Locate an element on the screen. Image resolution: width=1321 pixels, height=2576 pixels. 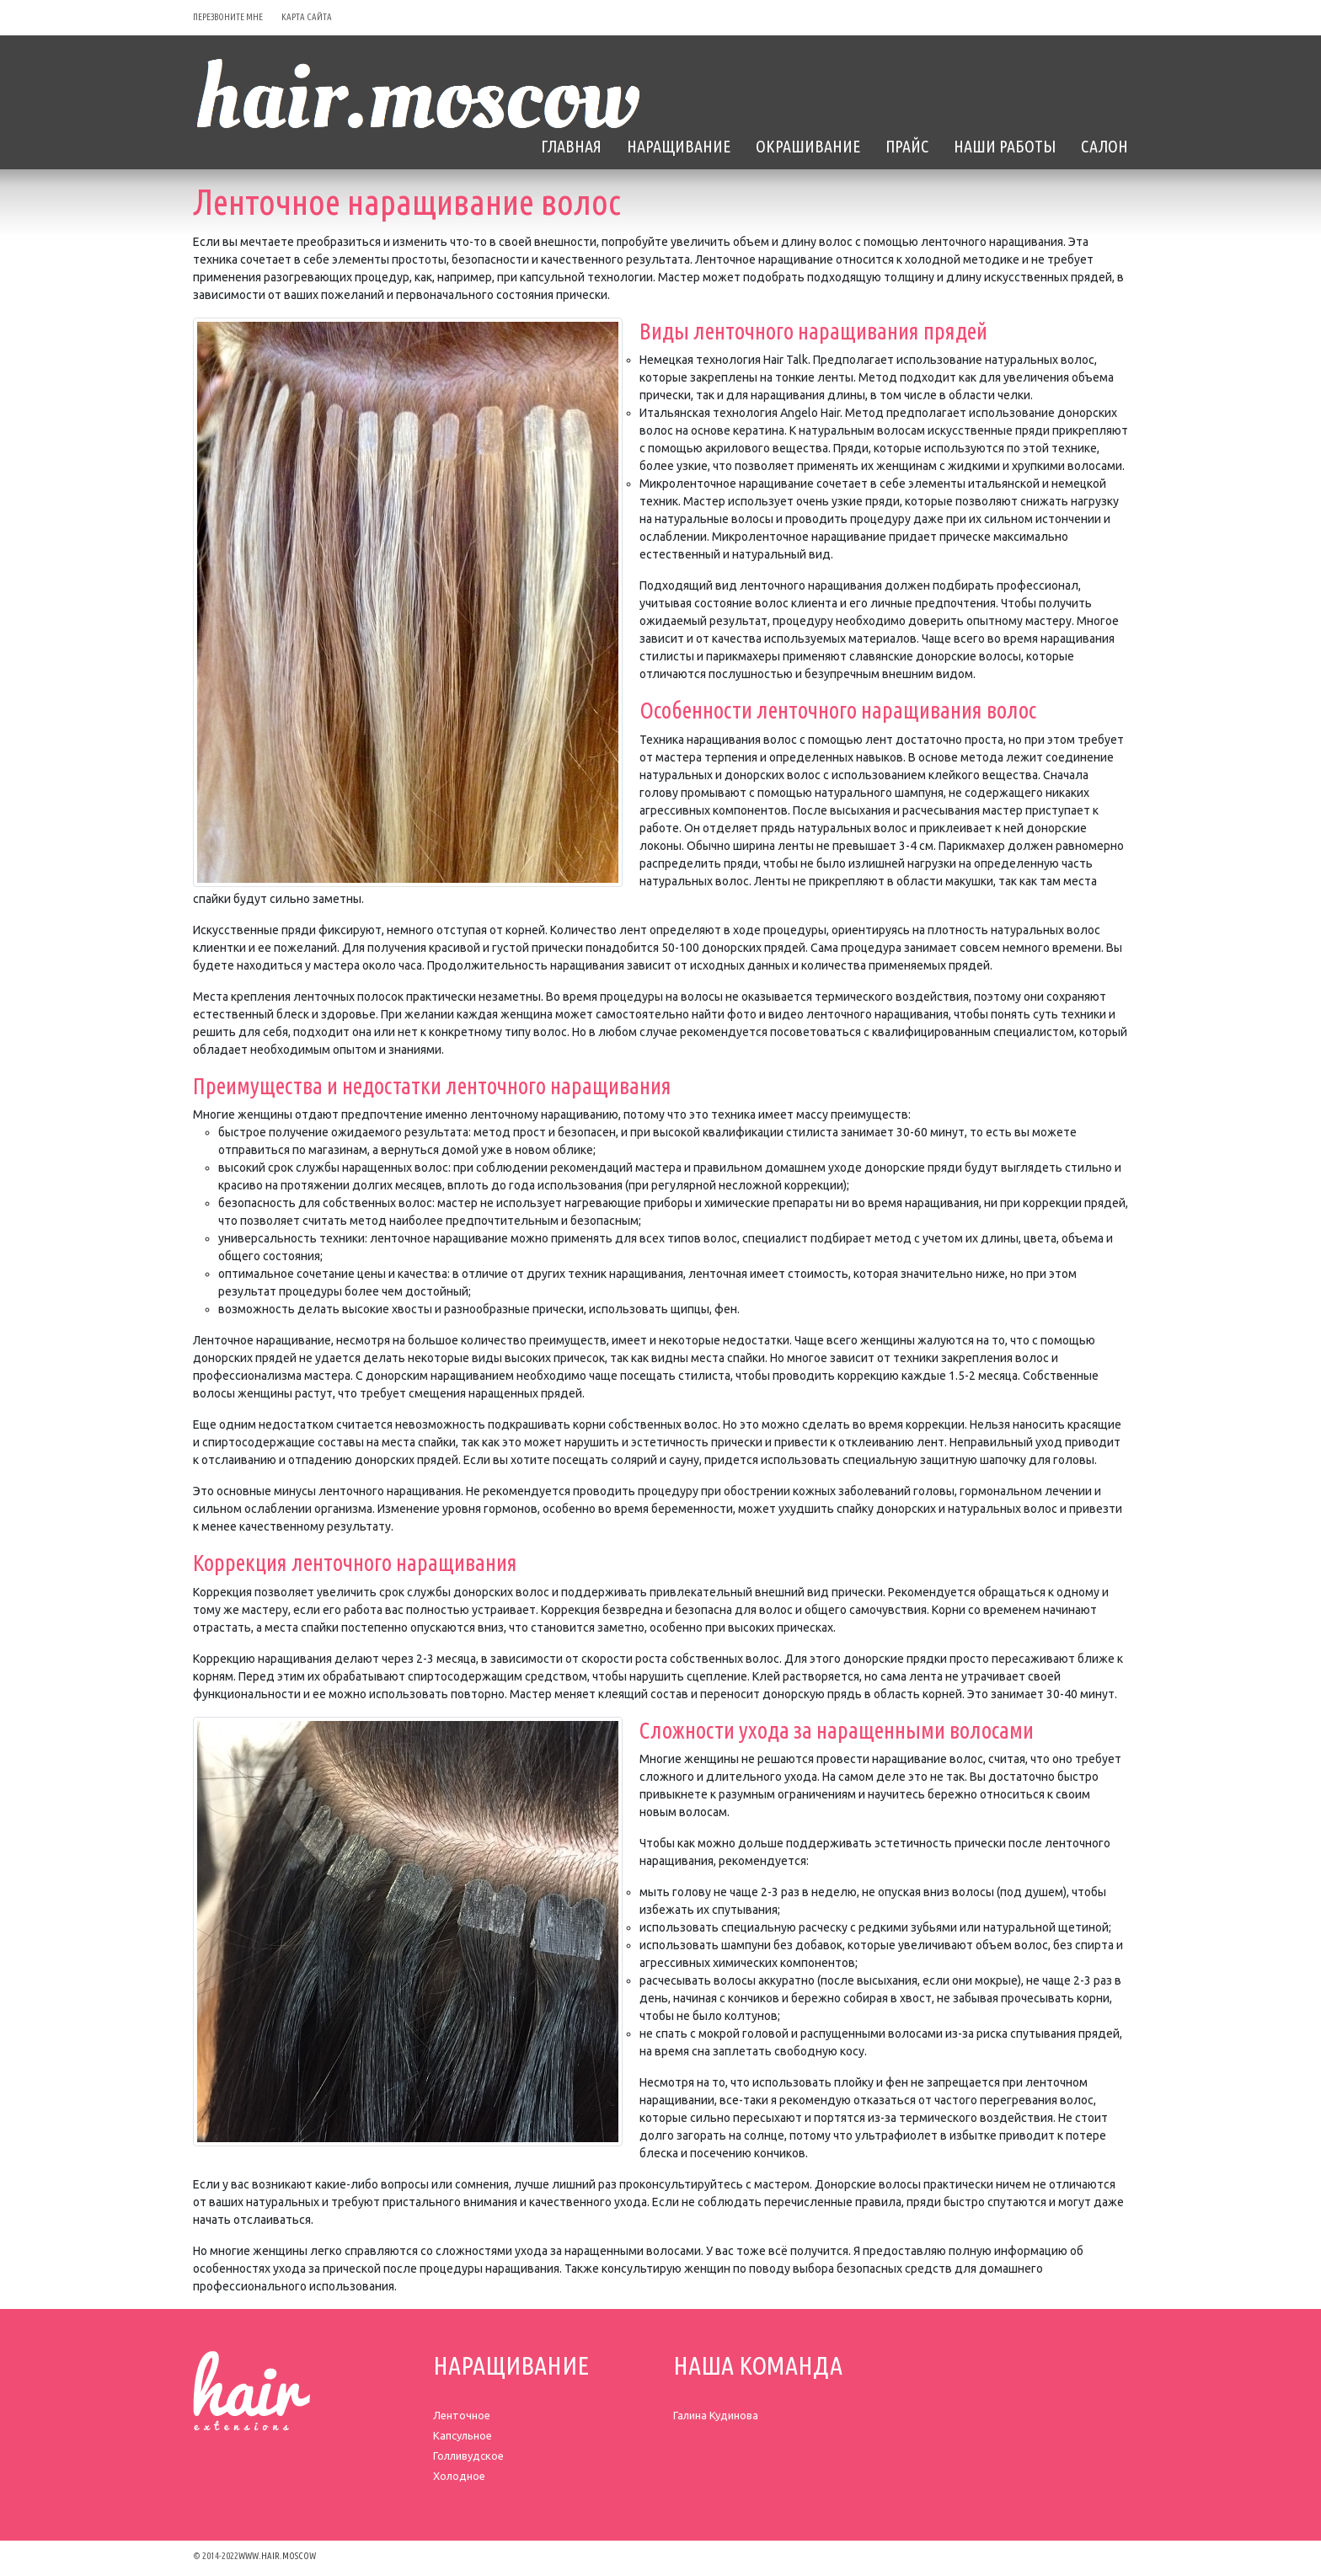
www.hair.moscow is located at coordinates (277, 2556).